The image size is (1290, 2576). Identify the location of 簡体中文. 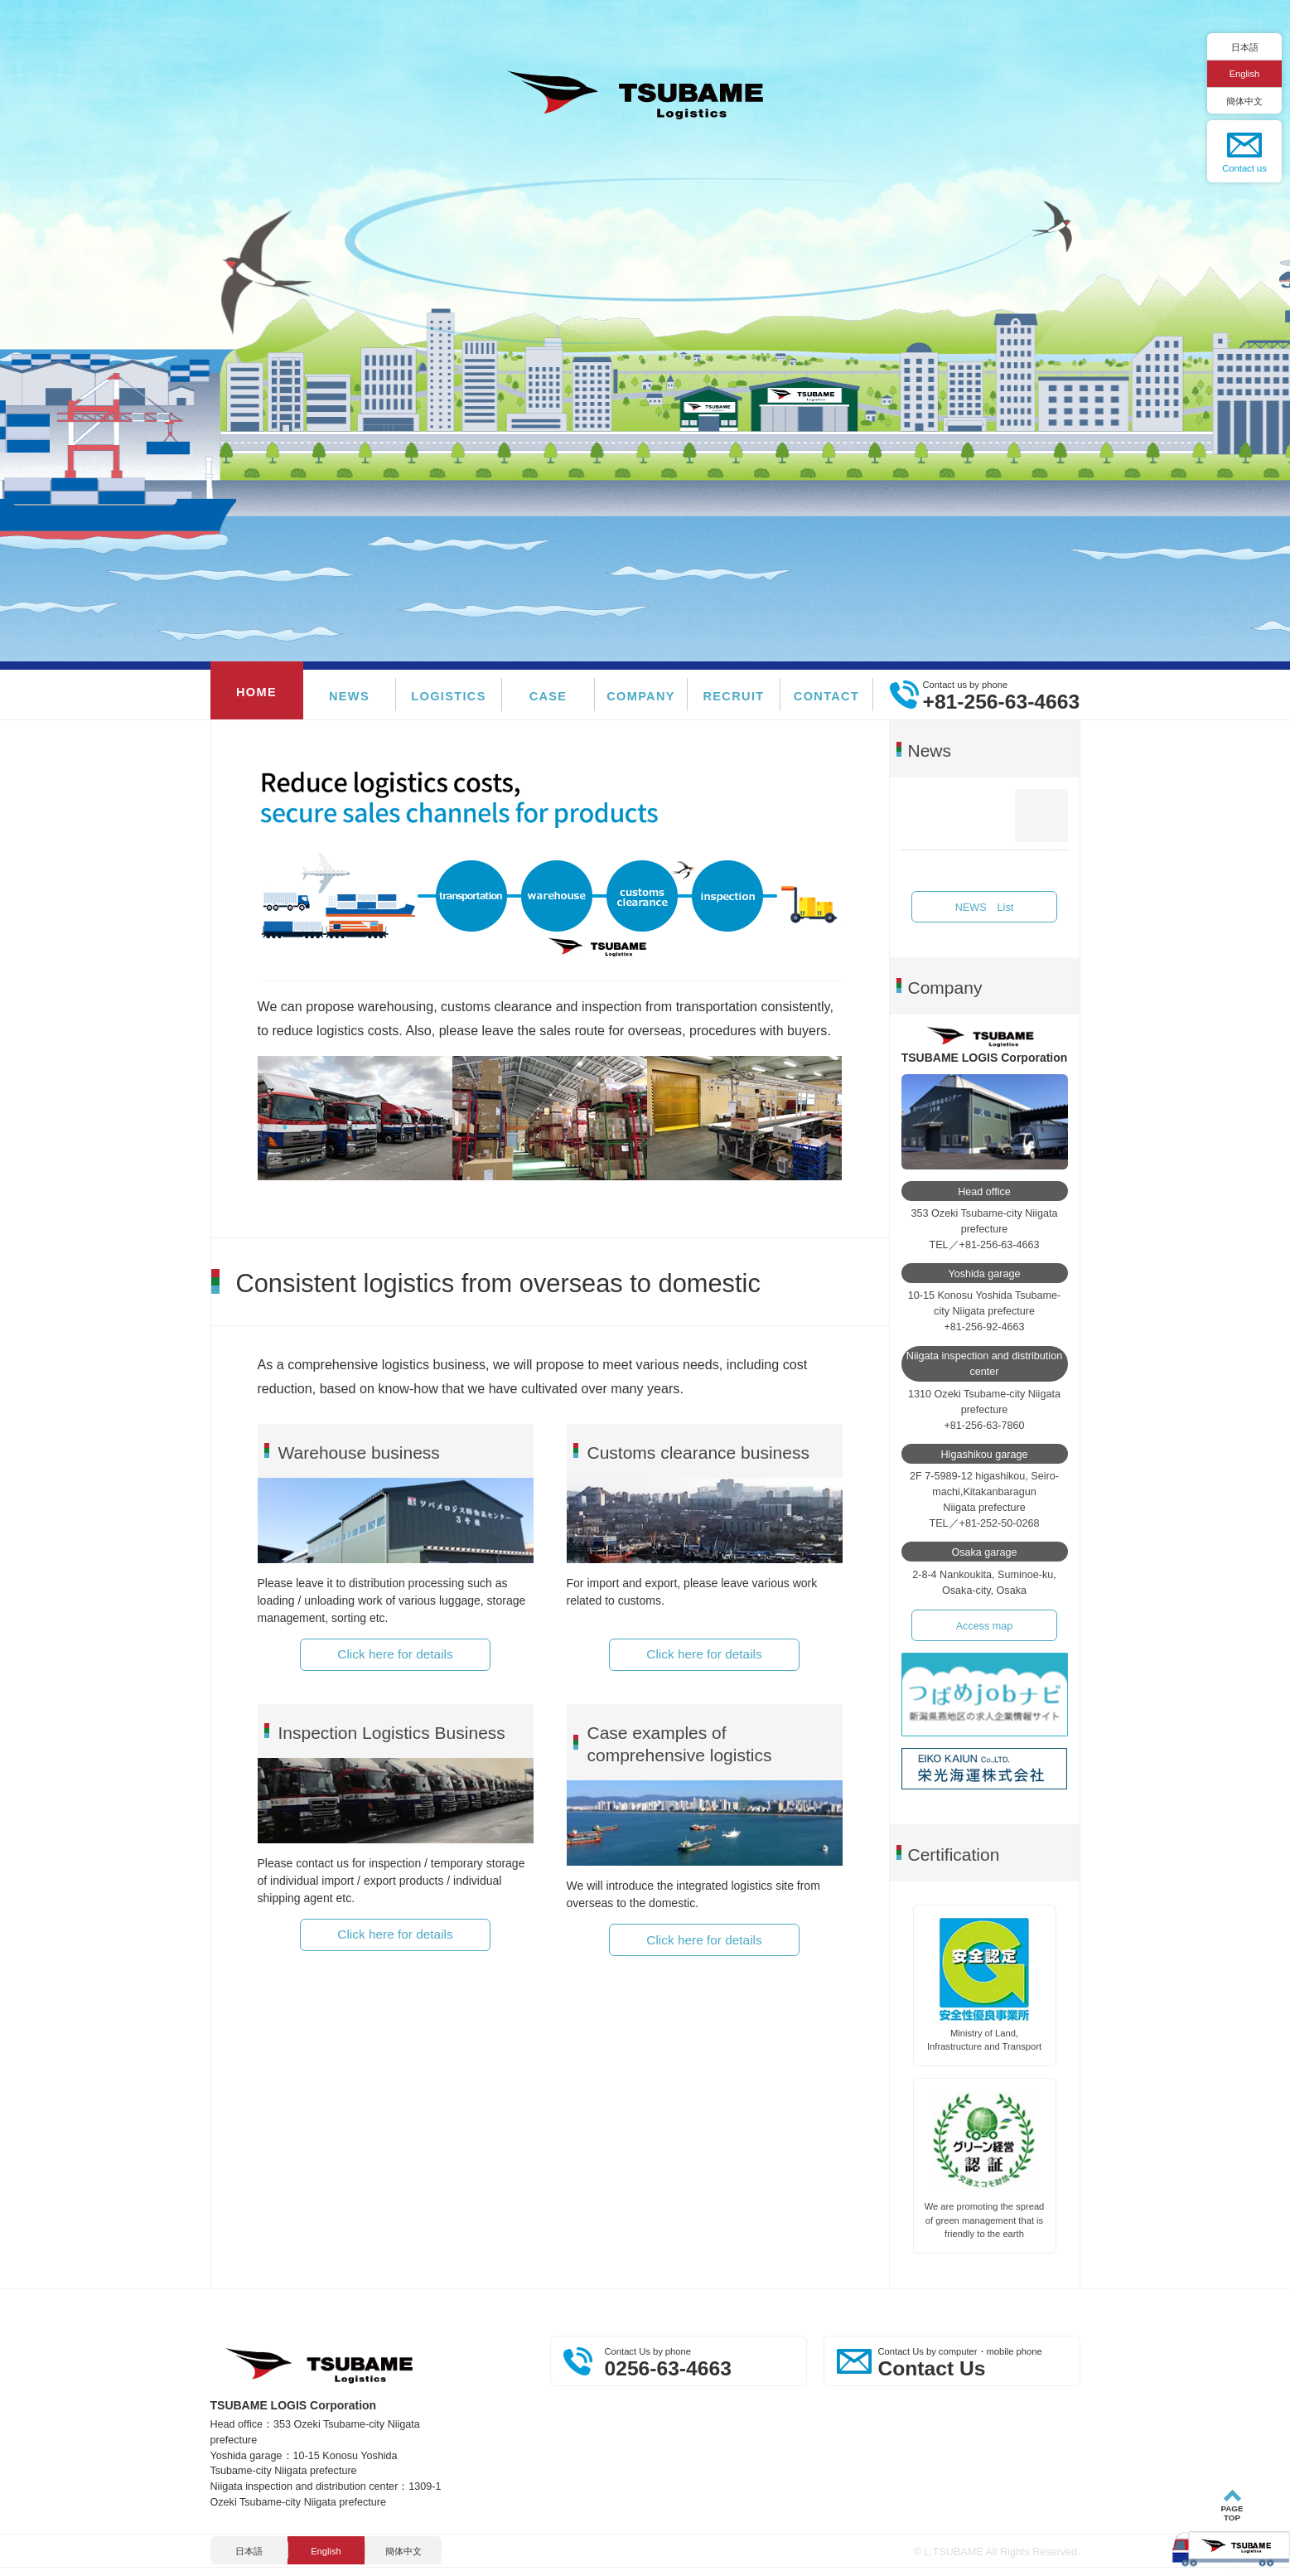
(1244, 101).